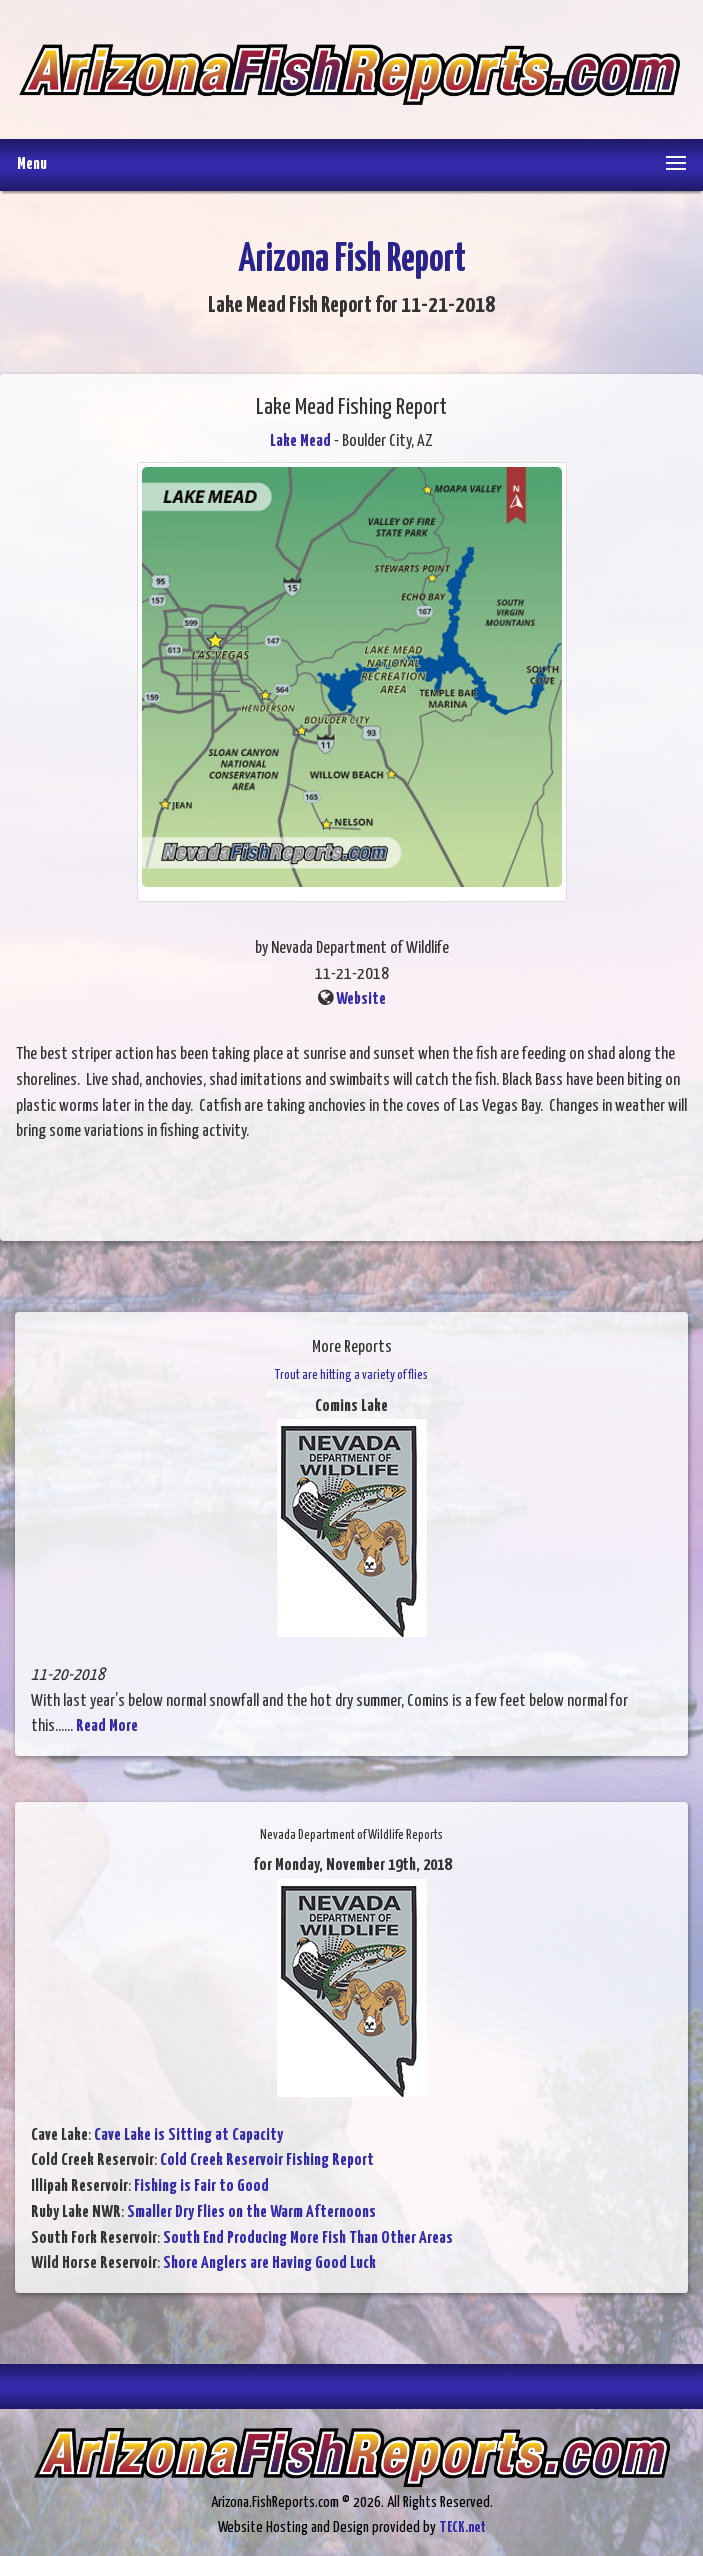  Describe the element at coordinates (201, 2186) in the screenshot. I see `Fishing is Fair to Good` at that location.